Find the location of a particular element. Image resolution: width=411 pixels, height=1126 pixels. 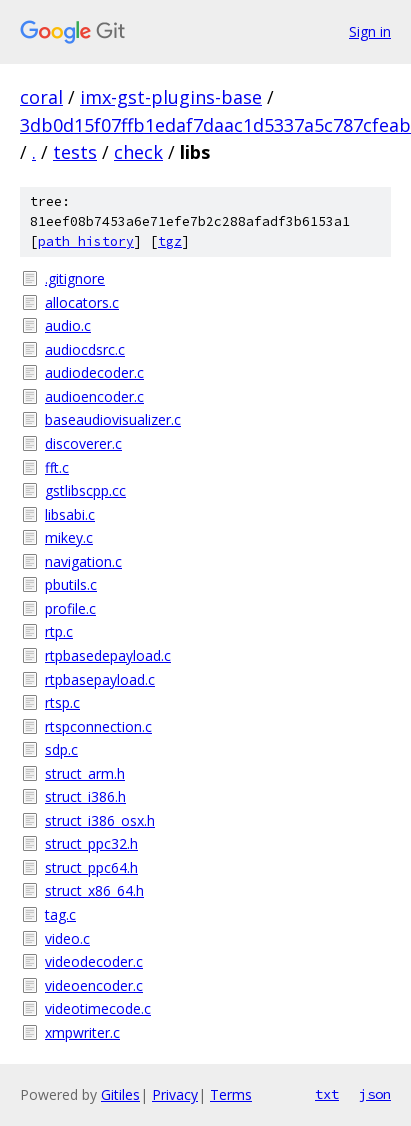

mikey.c is located at coordinates (69, 537).